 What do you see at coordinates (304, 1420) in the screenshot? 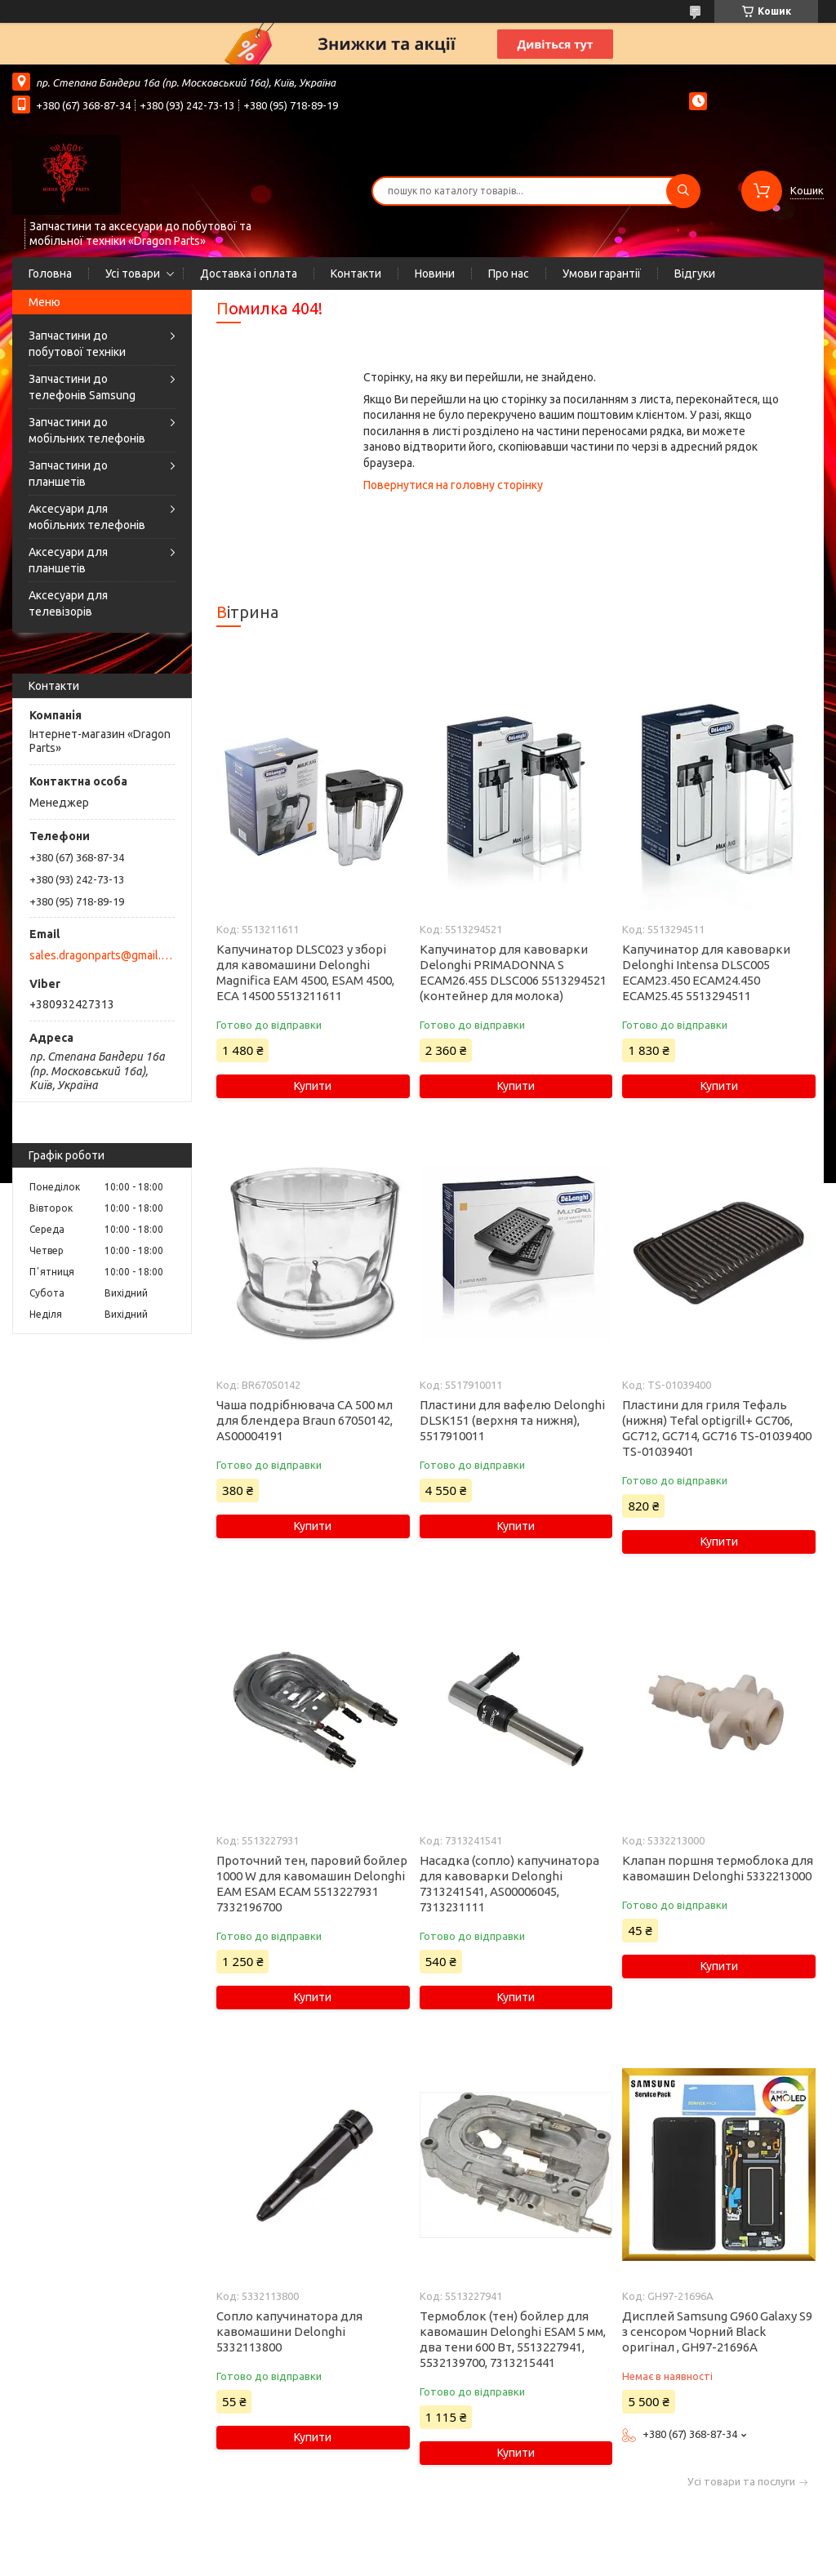
I see `Чаша подрібнювача CA 500 мл для блендера Braun 67050142, AS00004191` at bounding box center [304, 1420].